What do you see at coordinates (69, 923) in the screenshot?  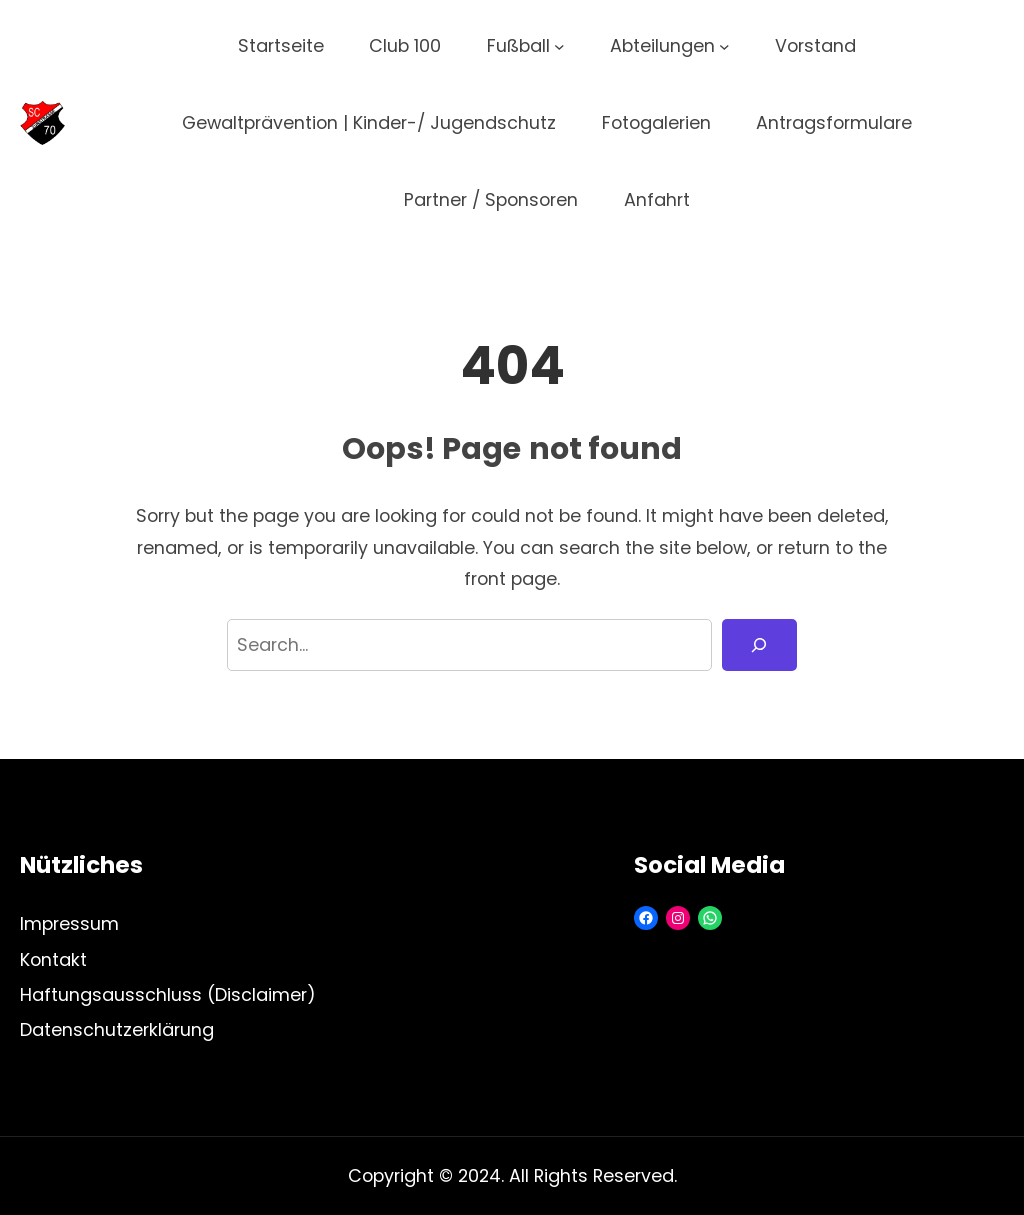 I see `Impressum` at bounding box center [69, 923].